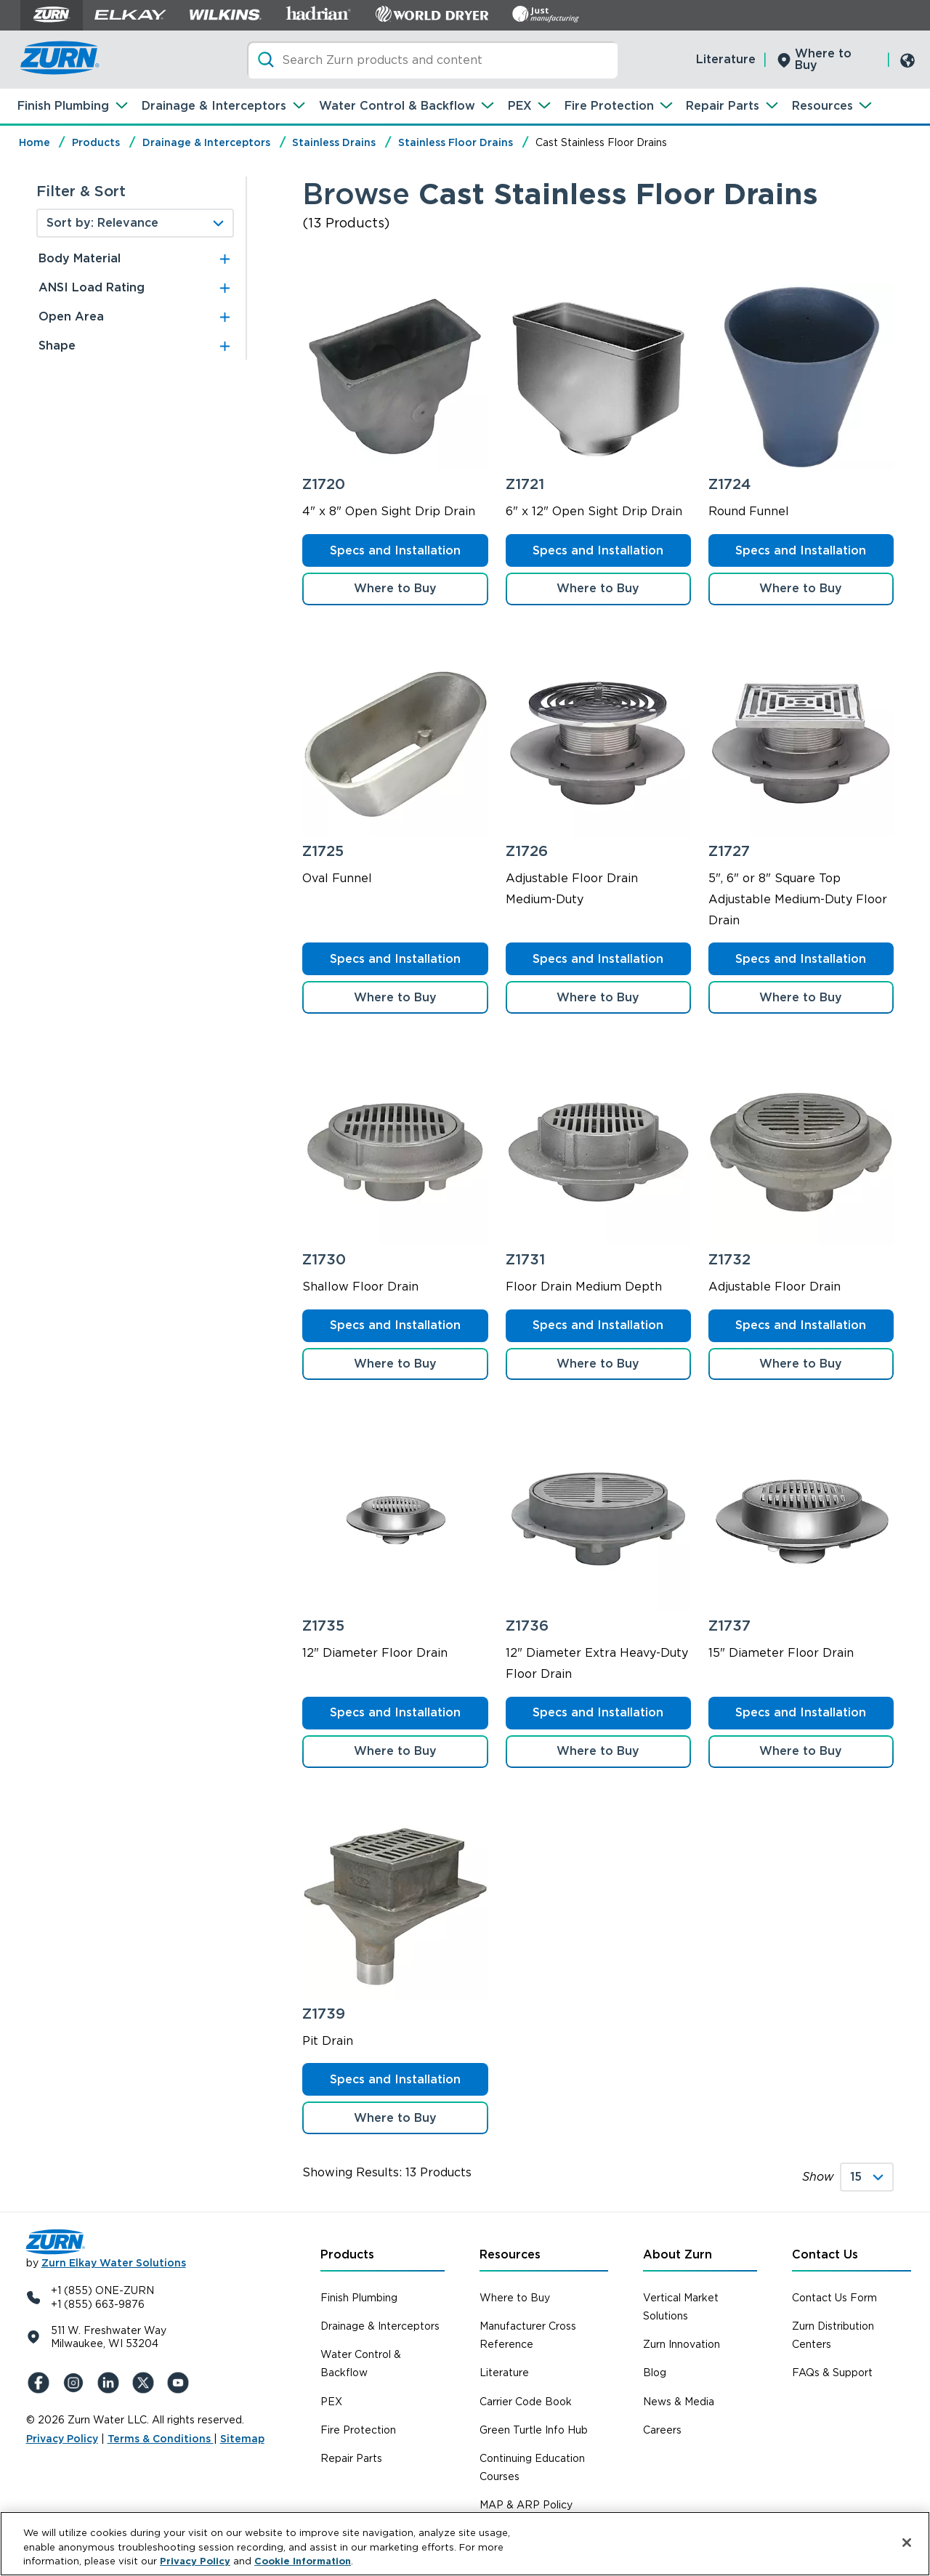  What do you see at coordinates (823, 59) in the screenshot?
I see `Where to Buy` at bounding box center [823, 59].